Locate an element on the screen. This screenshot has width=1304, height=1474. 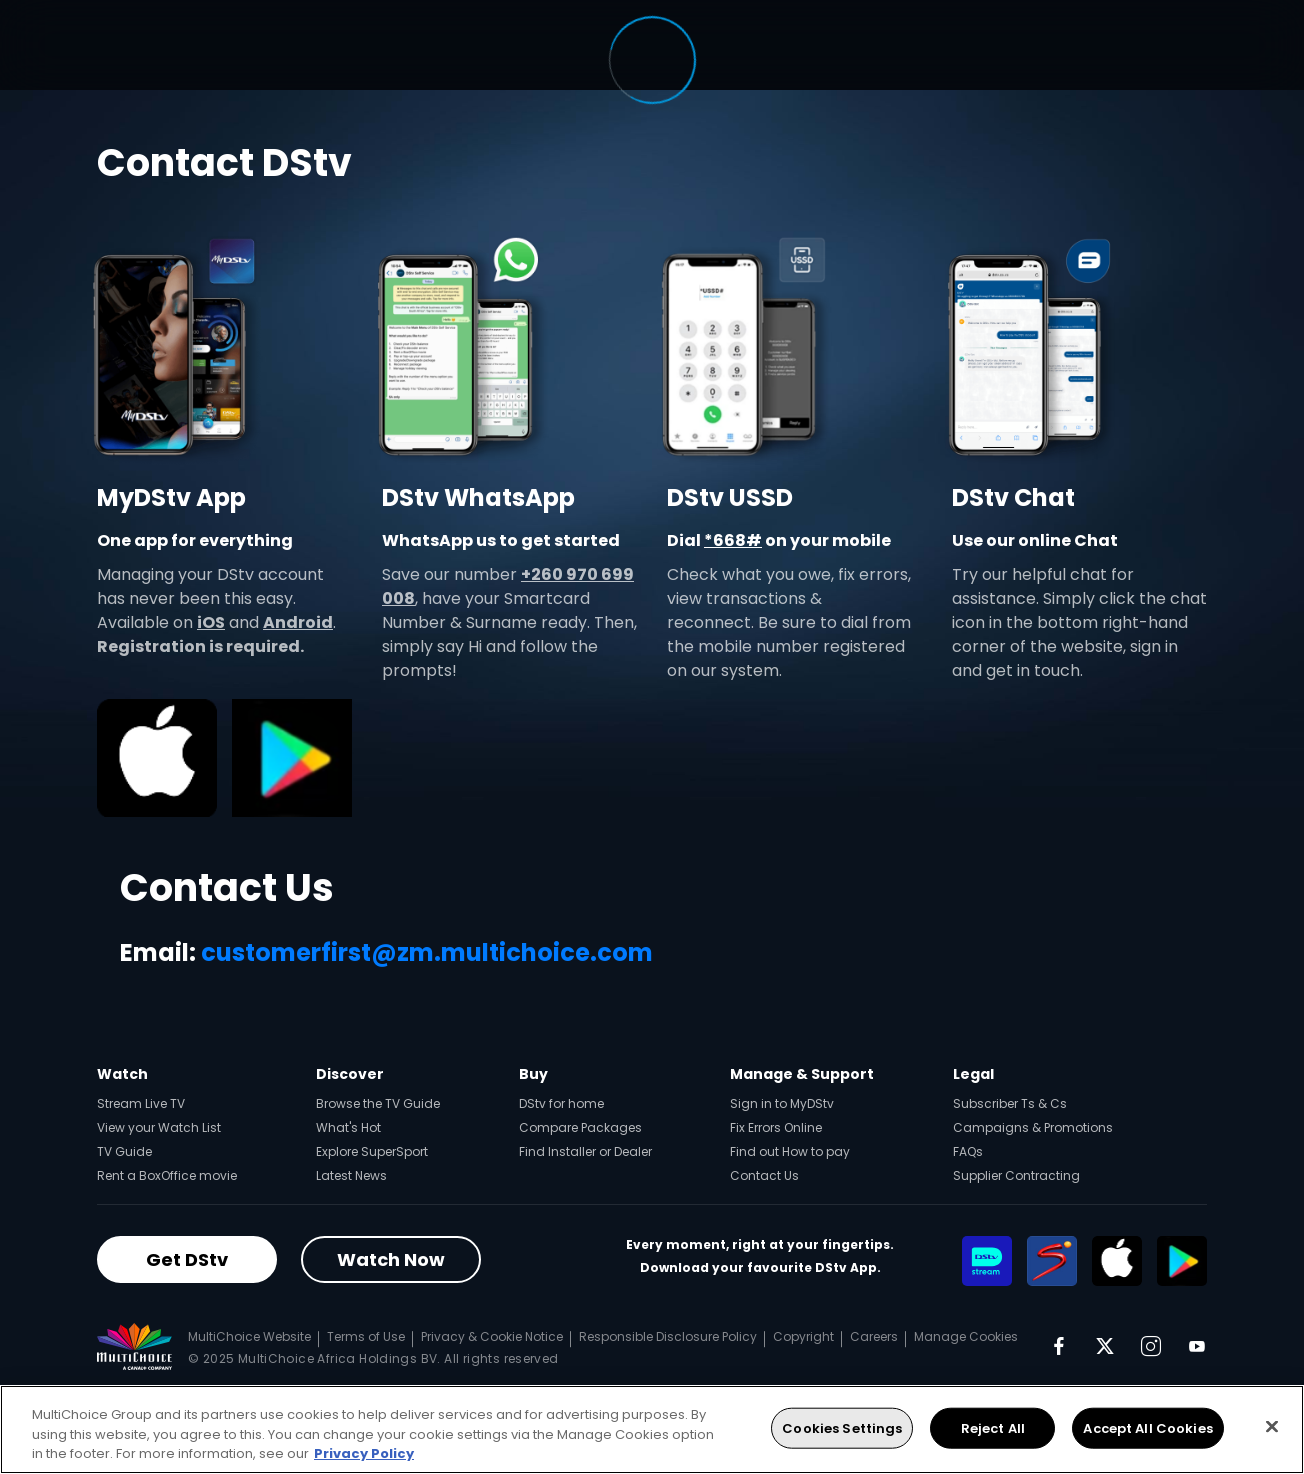
Fix Errors Online is located at coordinates (776, 1127).